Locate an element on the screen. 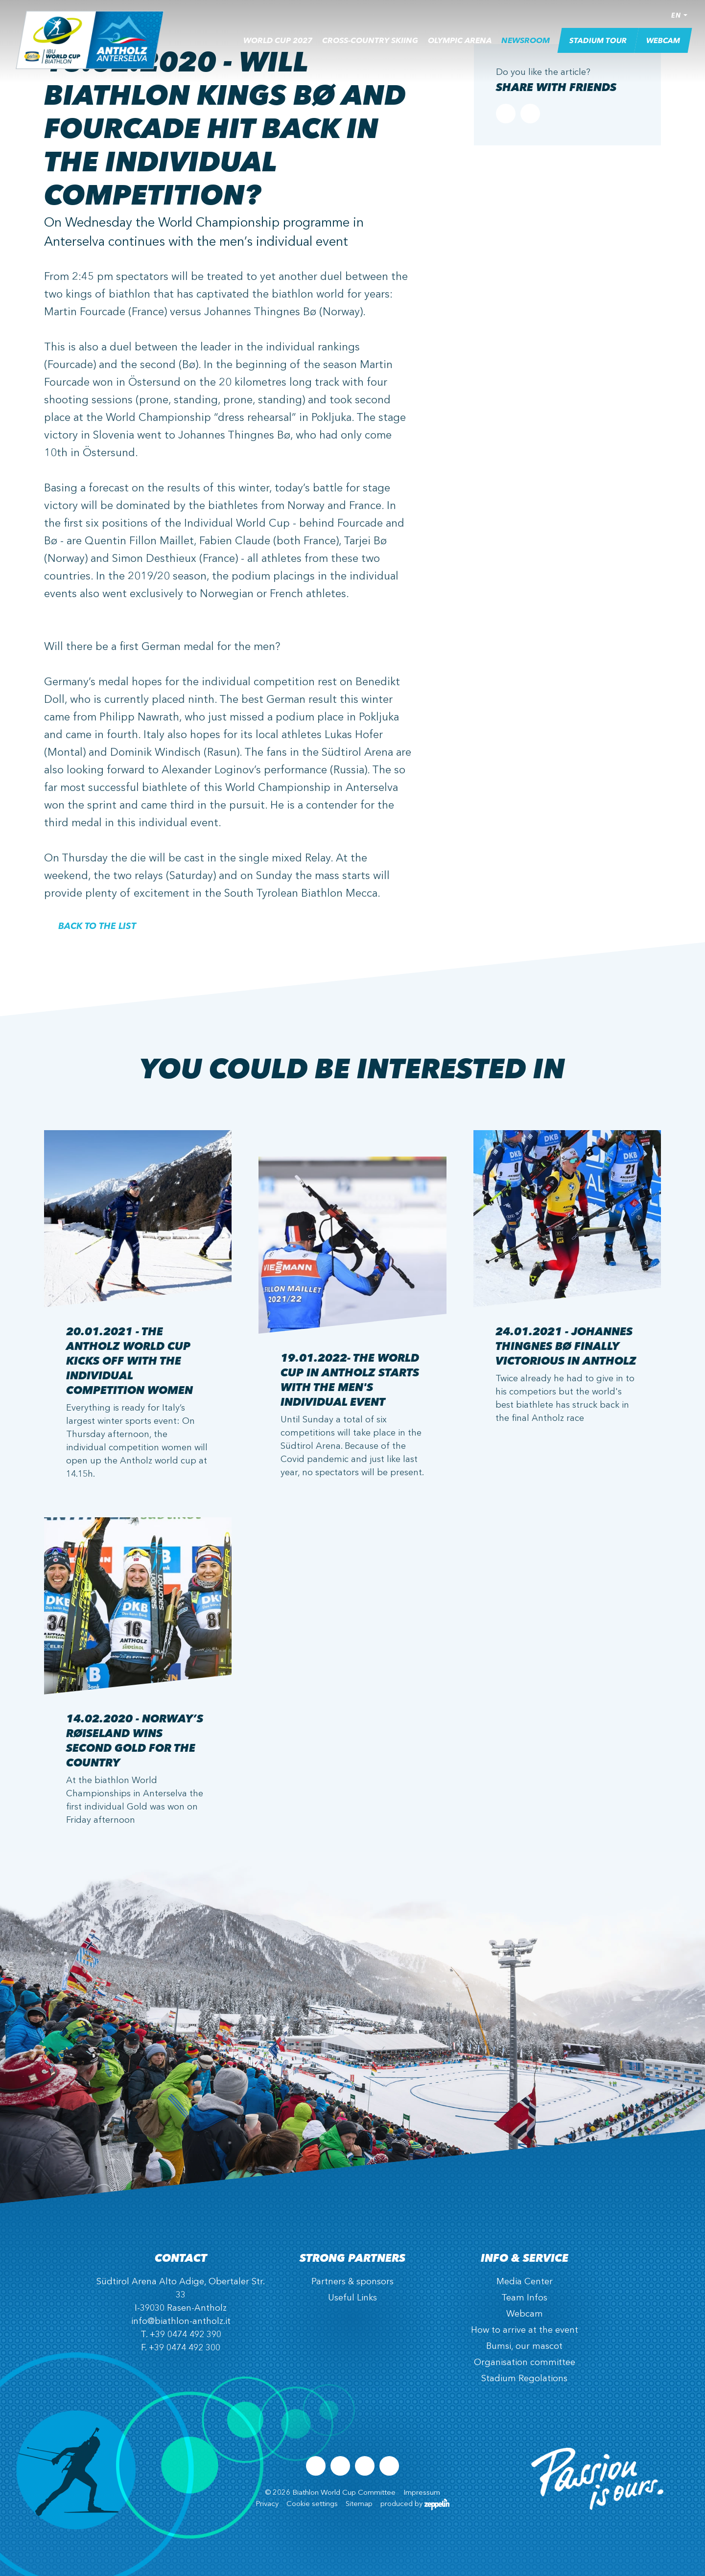 This screenshot has height=2576, width=705. Organisation committee is located at coordinates (524, 2362).